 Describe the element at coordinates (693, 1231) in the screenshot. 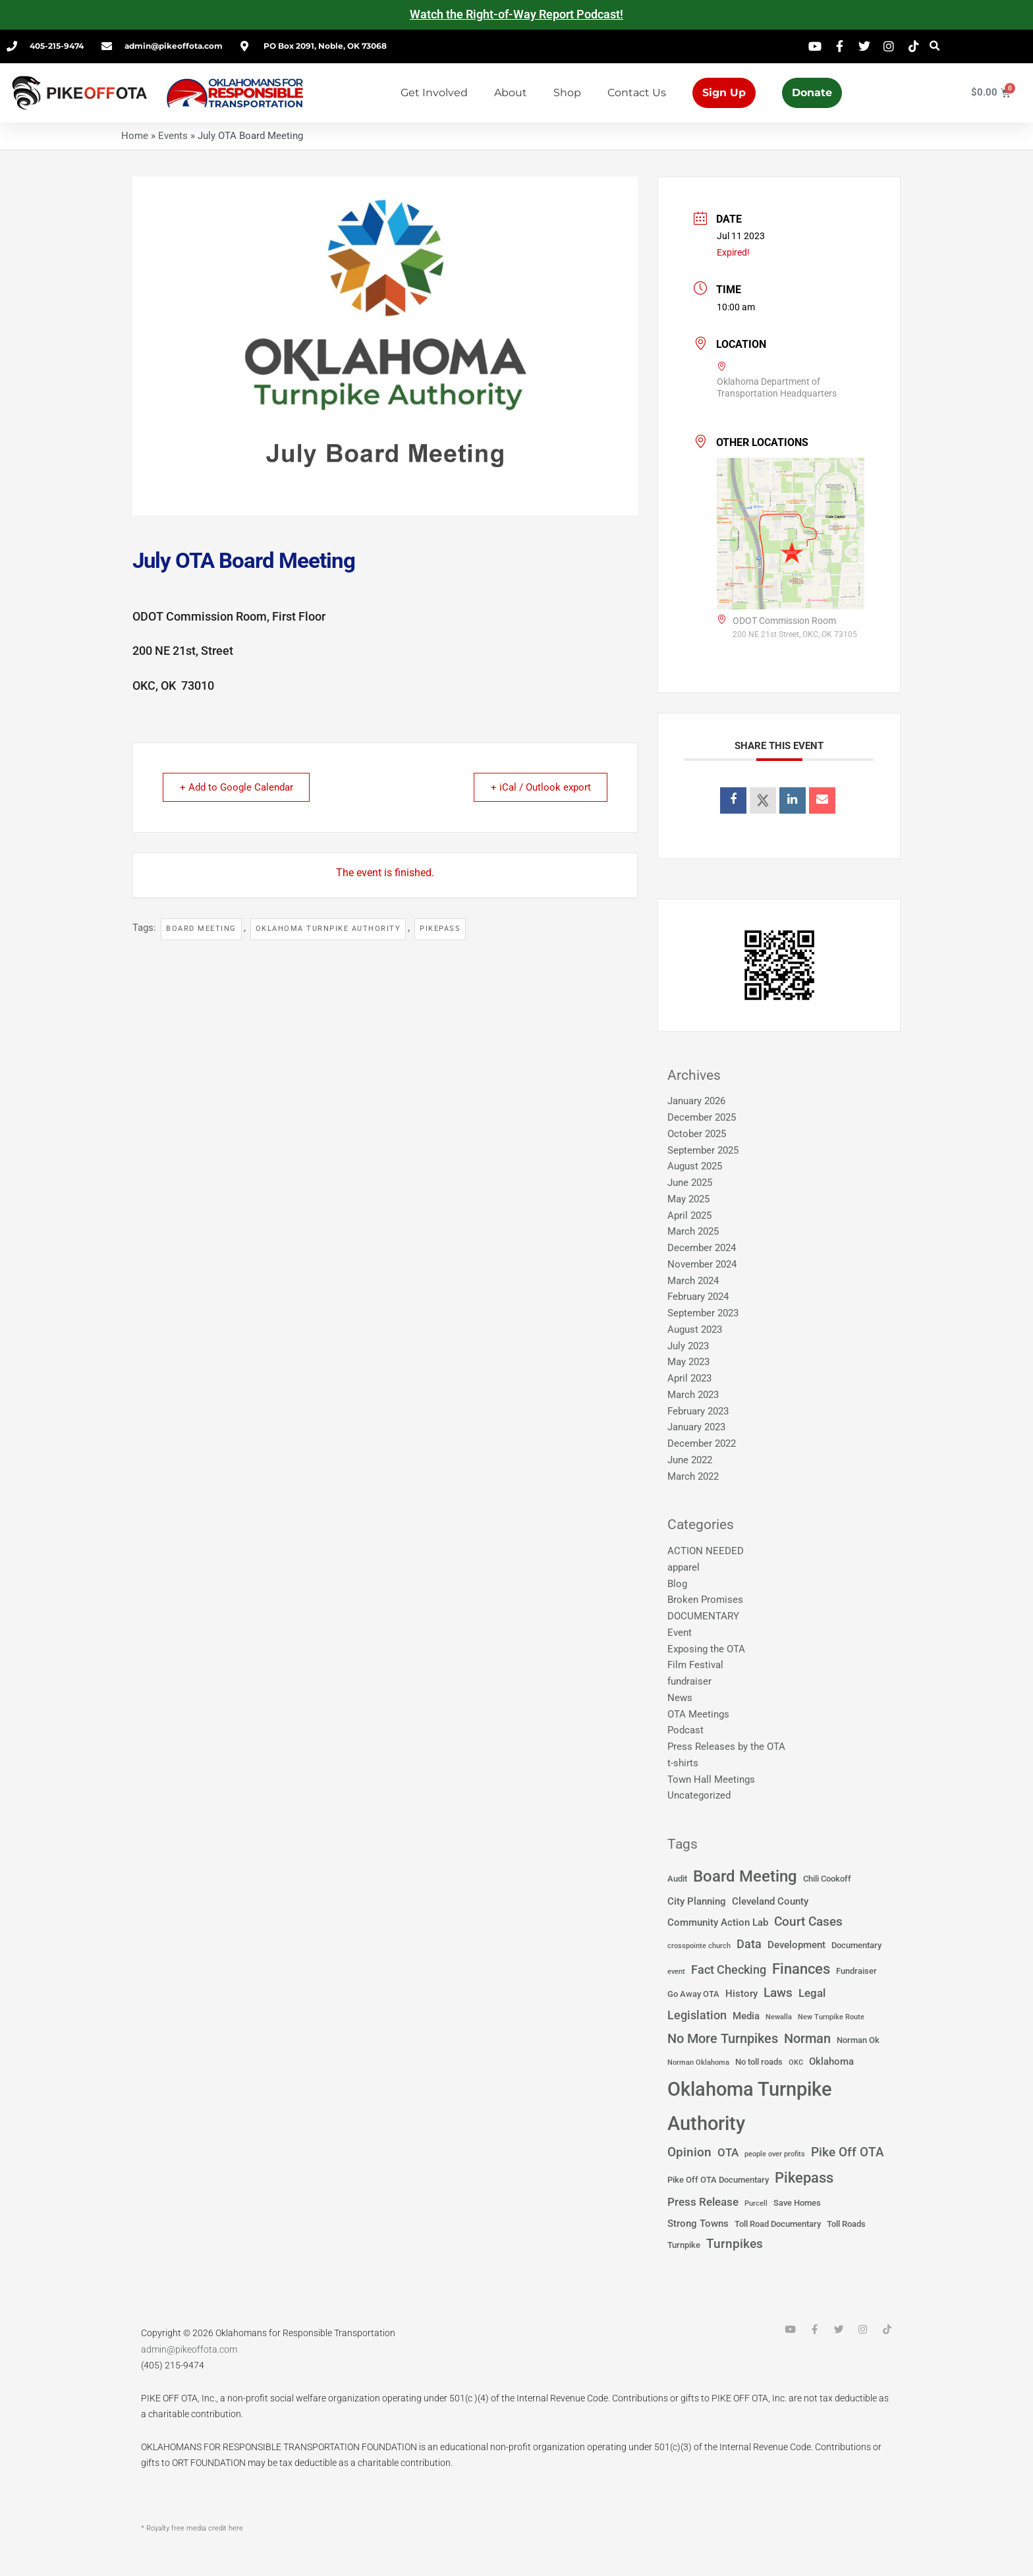

I see `March 2025` at that location.